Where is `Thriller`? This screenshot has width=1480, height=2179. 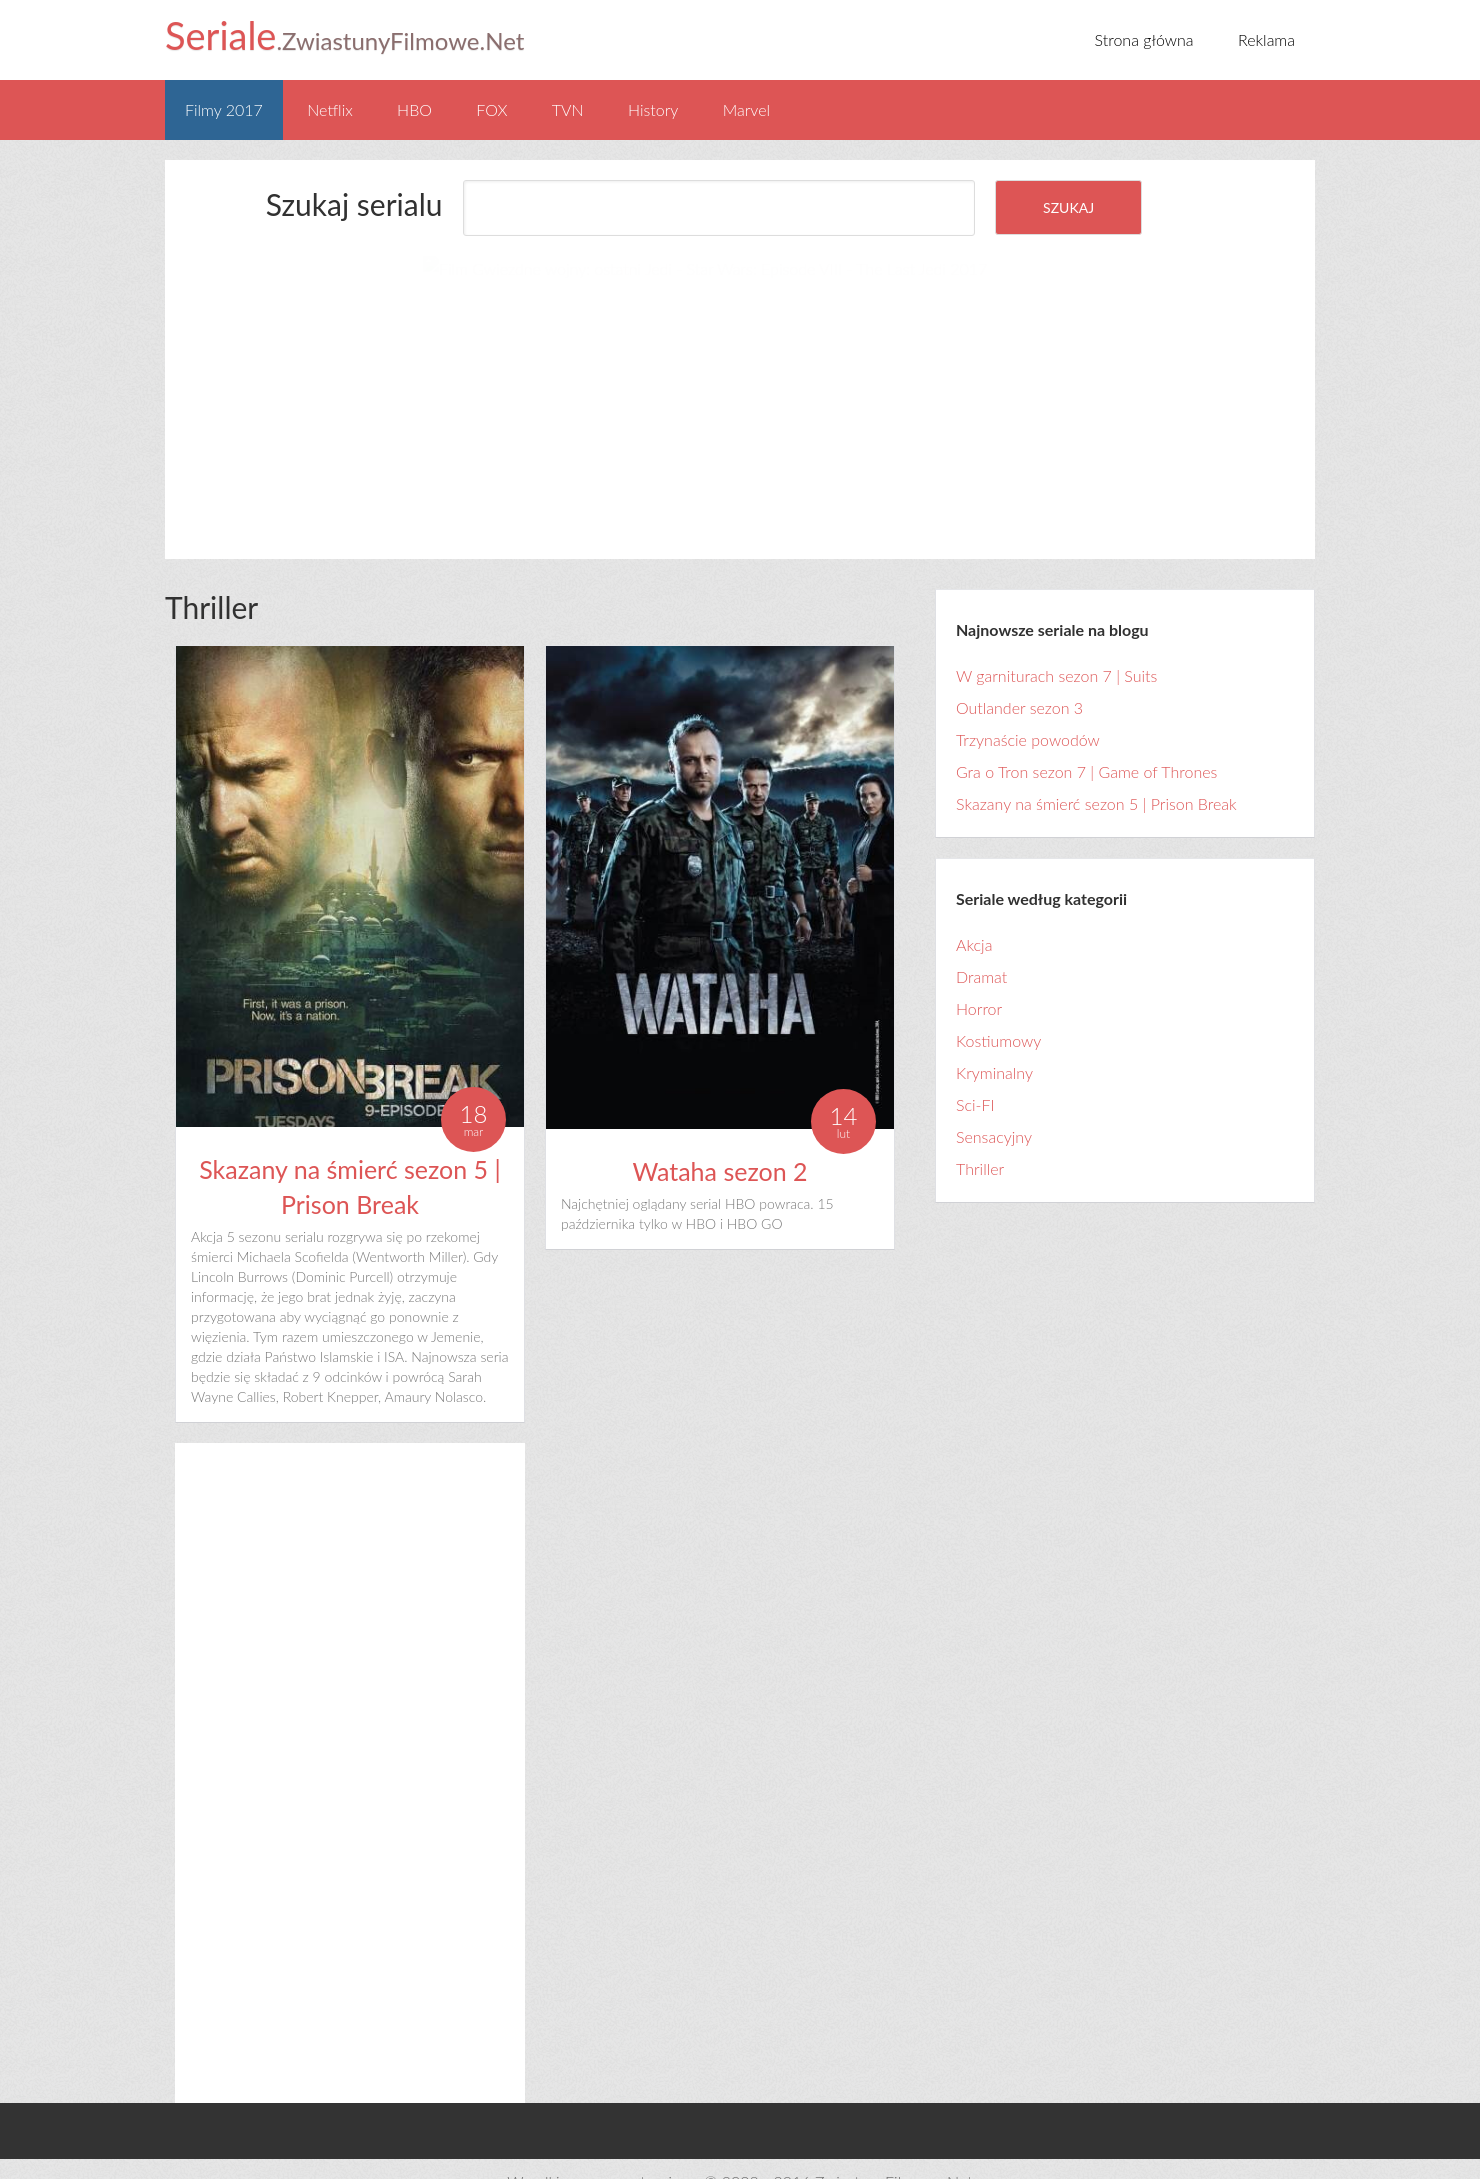 Thriller is located at coordinates (980, 1142).